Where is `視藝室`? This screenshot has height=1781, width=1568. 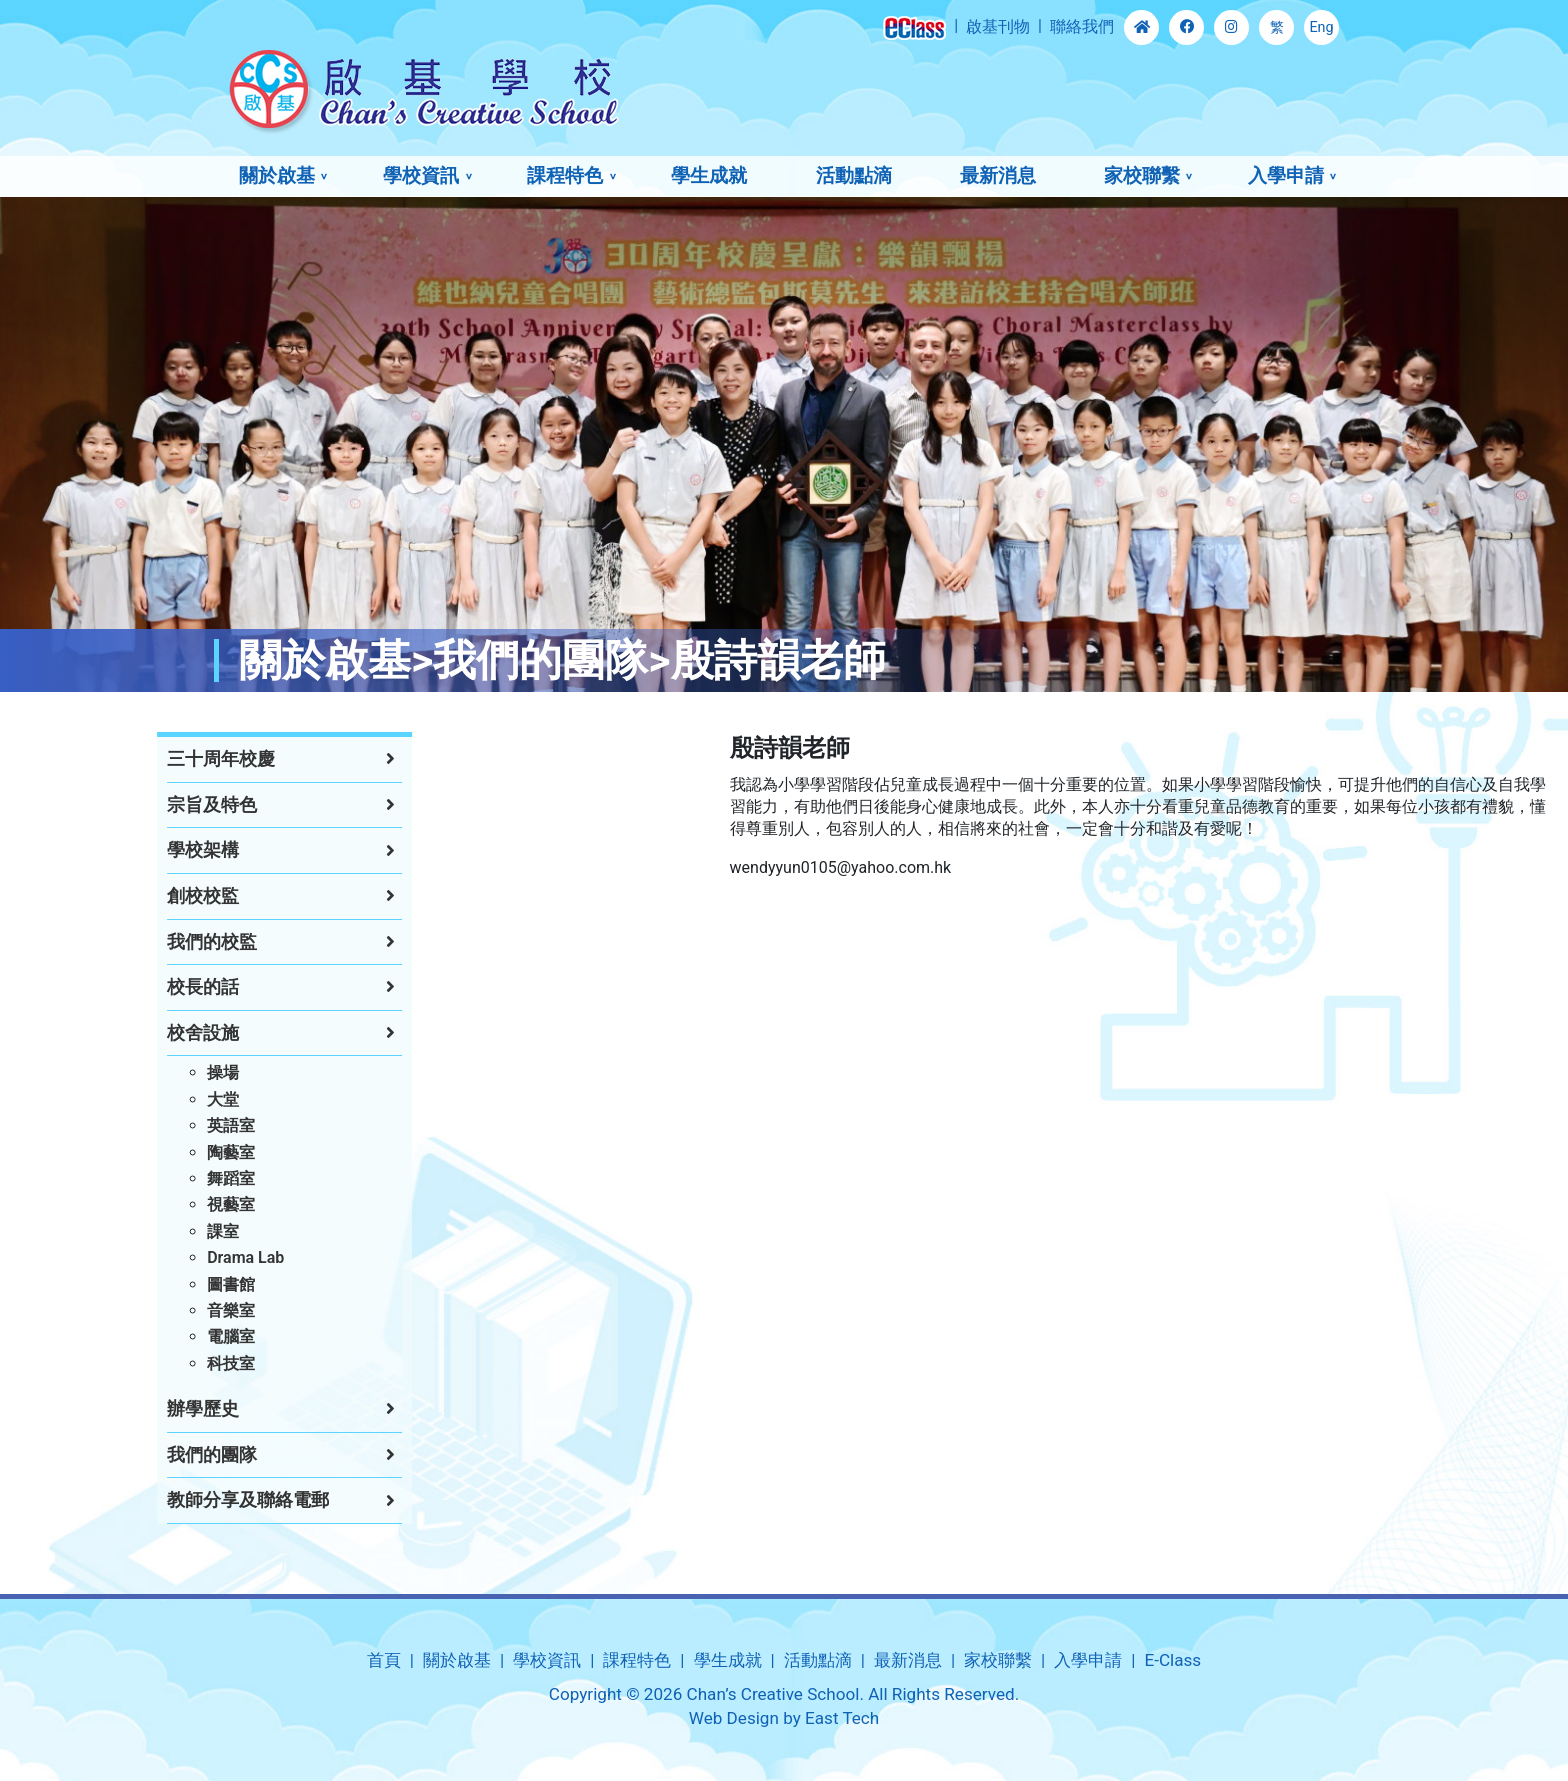 視藝室 is located at coordinates (164, 1204).